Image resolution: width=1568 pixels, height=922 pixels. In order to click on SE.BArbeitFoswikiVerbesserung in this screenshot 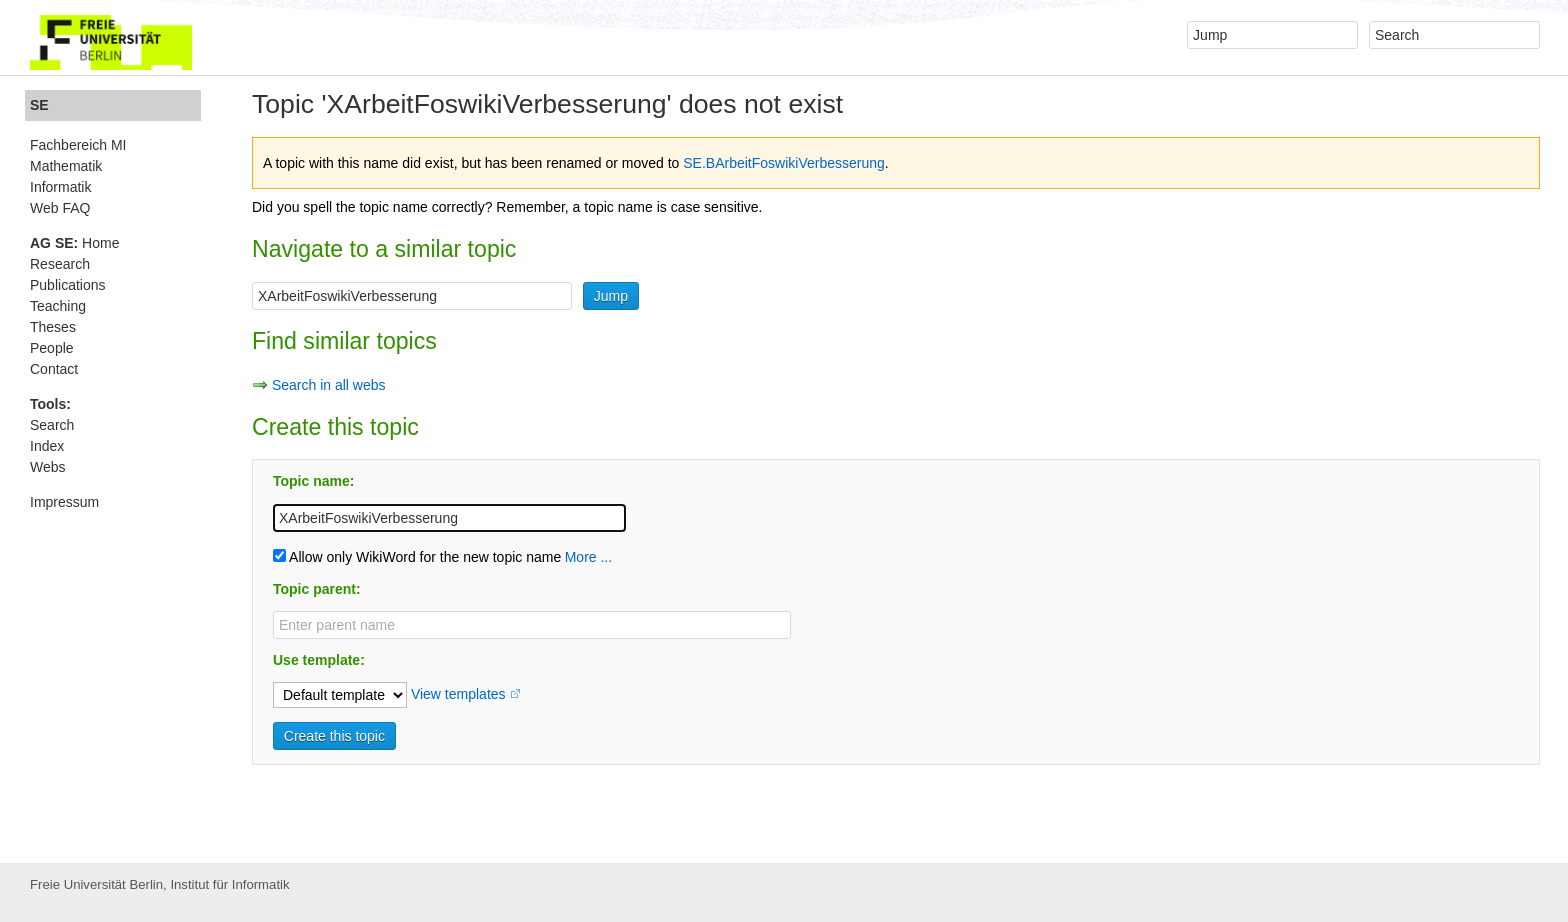, I will do `click(784, 163)`.